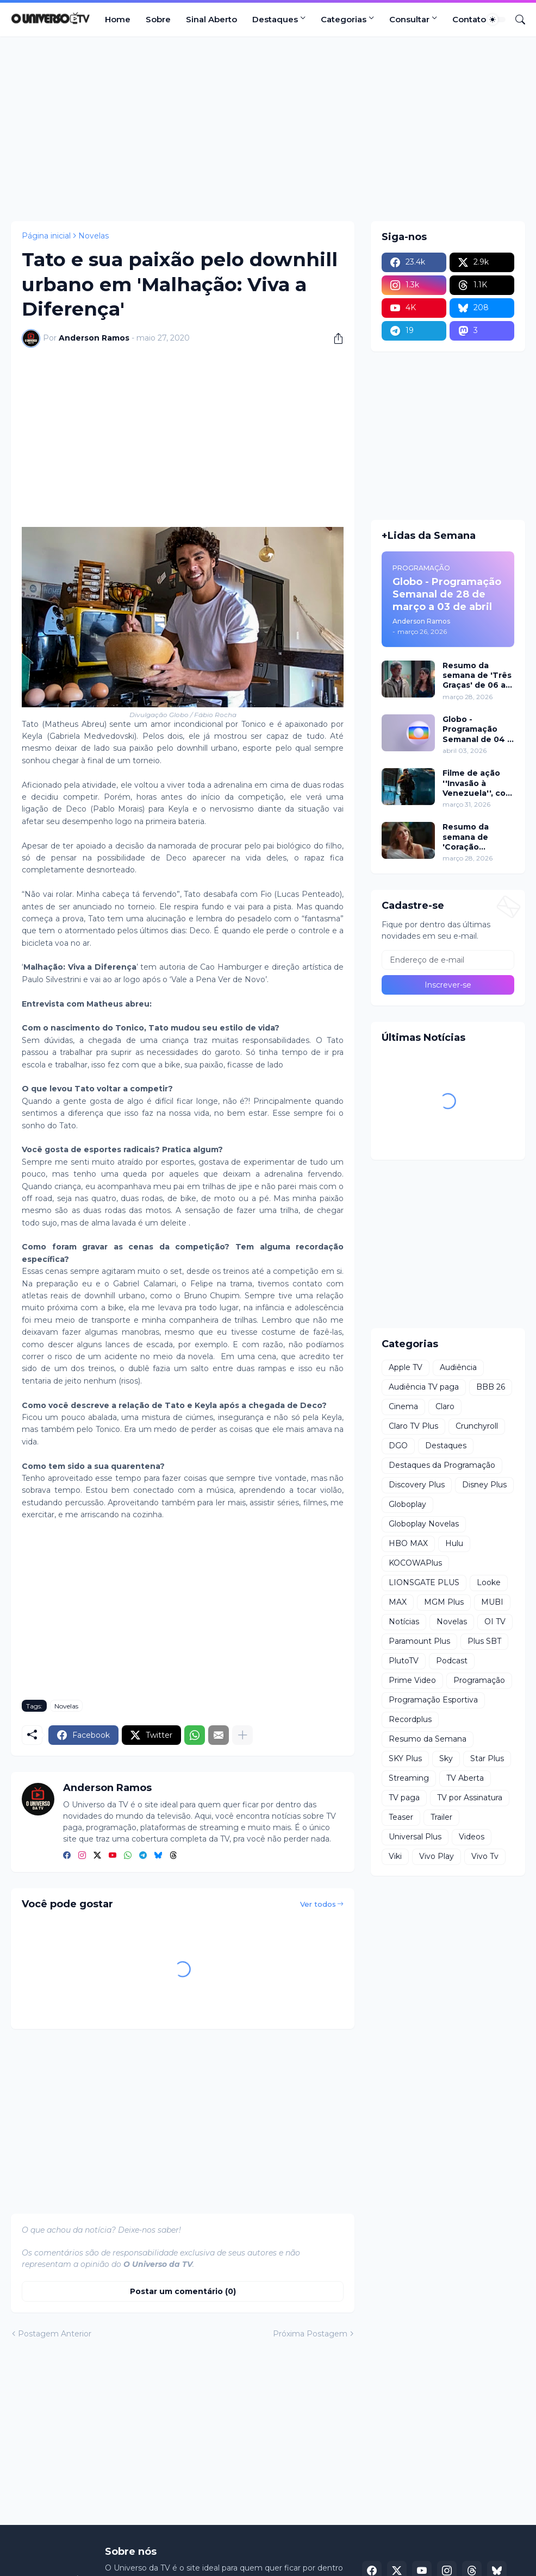 The image size is (536, 2576). What do you see at coordinates (415, 1837) in the screenshot?
I see `Universal Plus` at bounding box center [415, 1837].